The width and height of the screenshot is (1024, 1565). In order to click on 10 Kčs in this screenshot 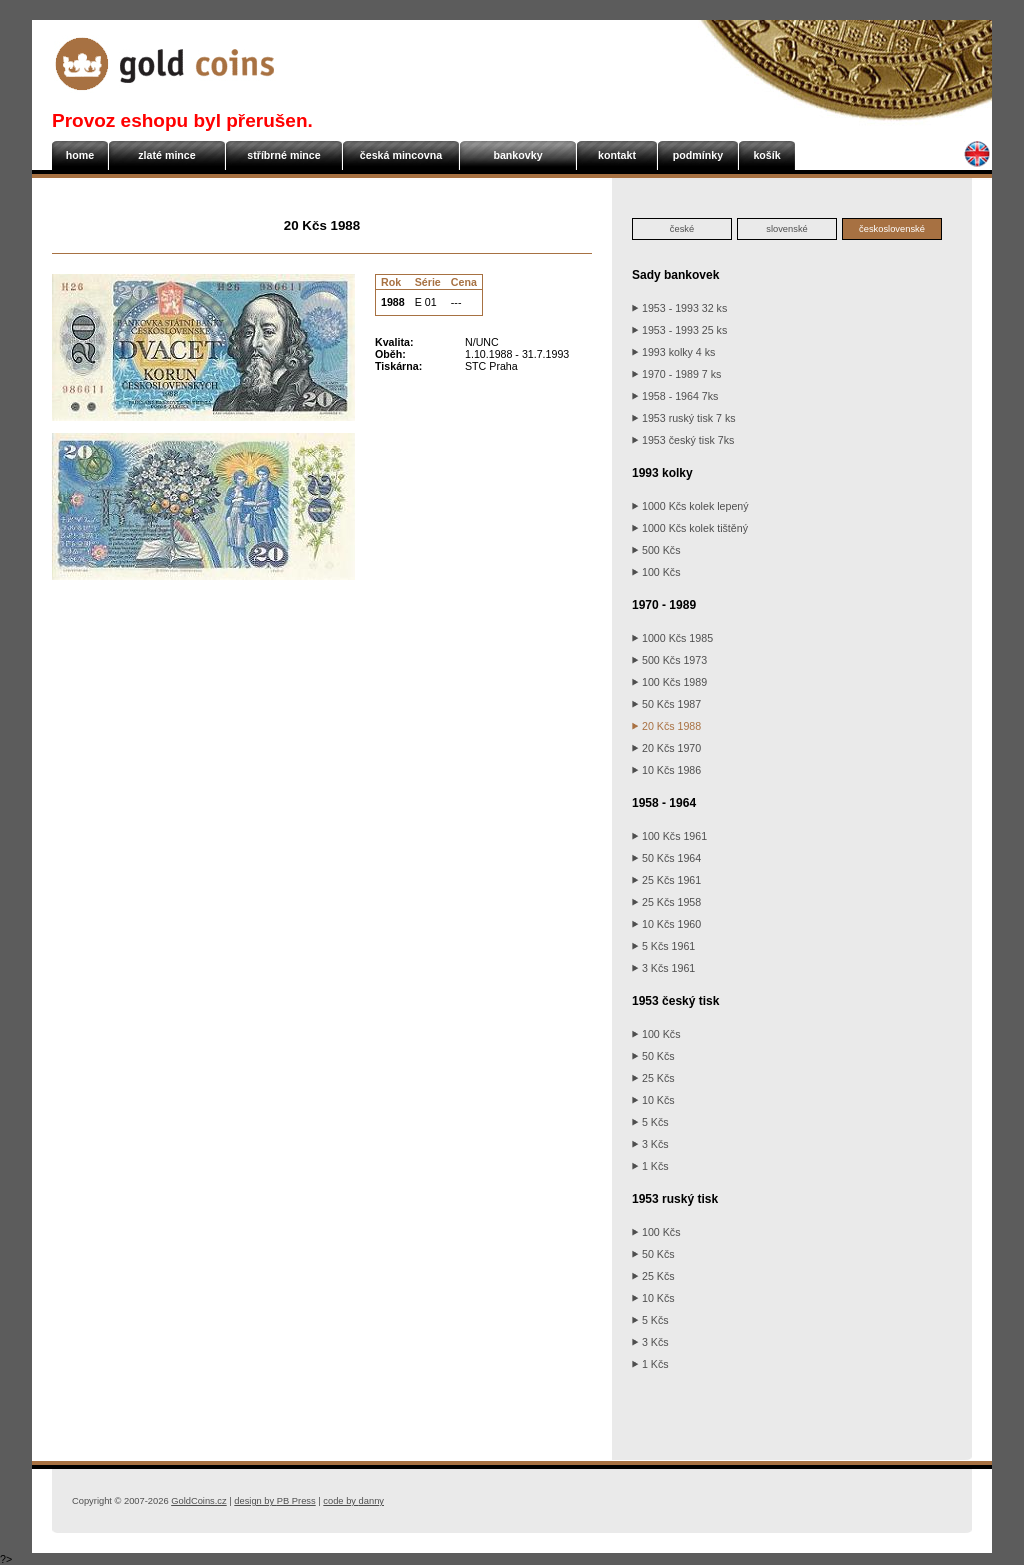, I will do `click(653, 1100)`.